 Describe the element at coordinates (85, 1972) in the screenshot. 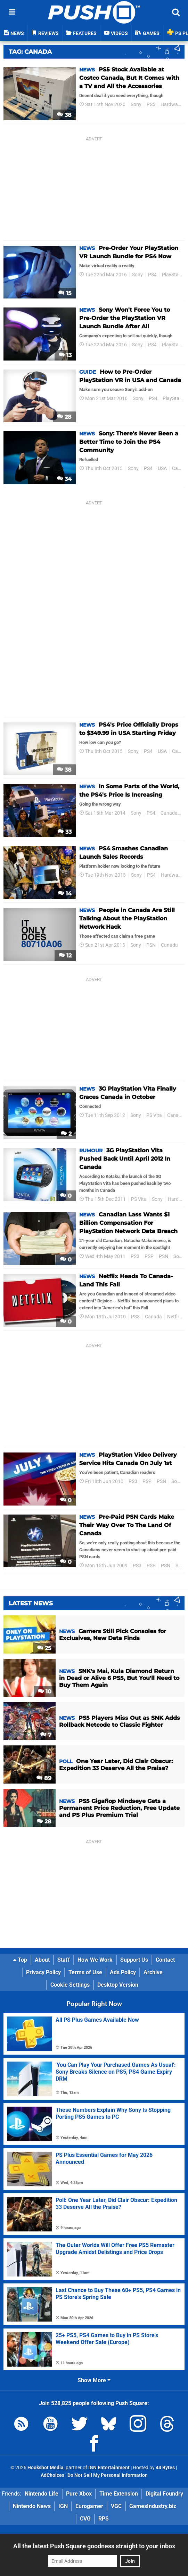

I see `Terms of Use` at that location.